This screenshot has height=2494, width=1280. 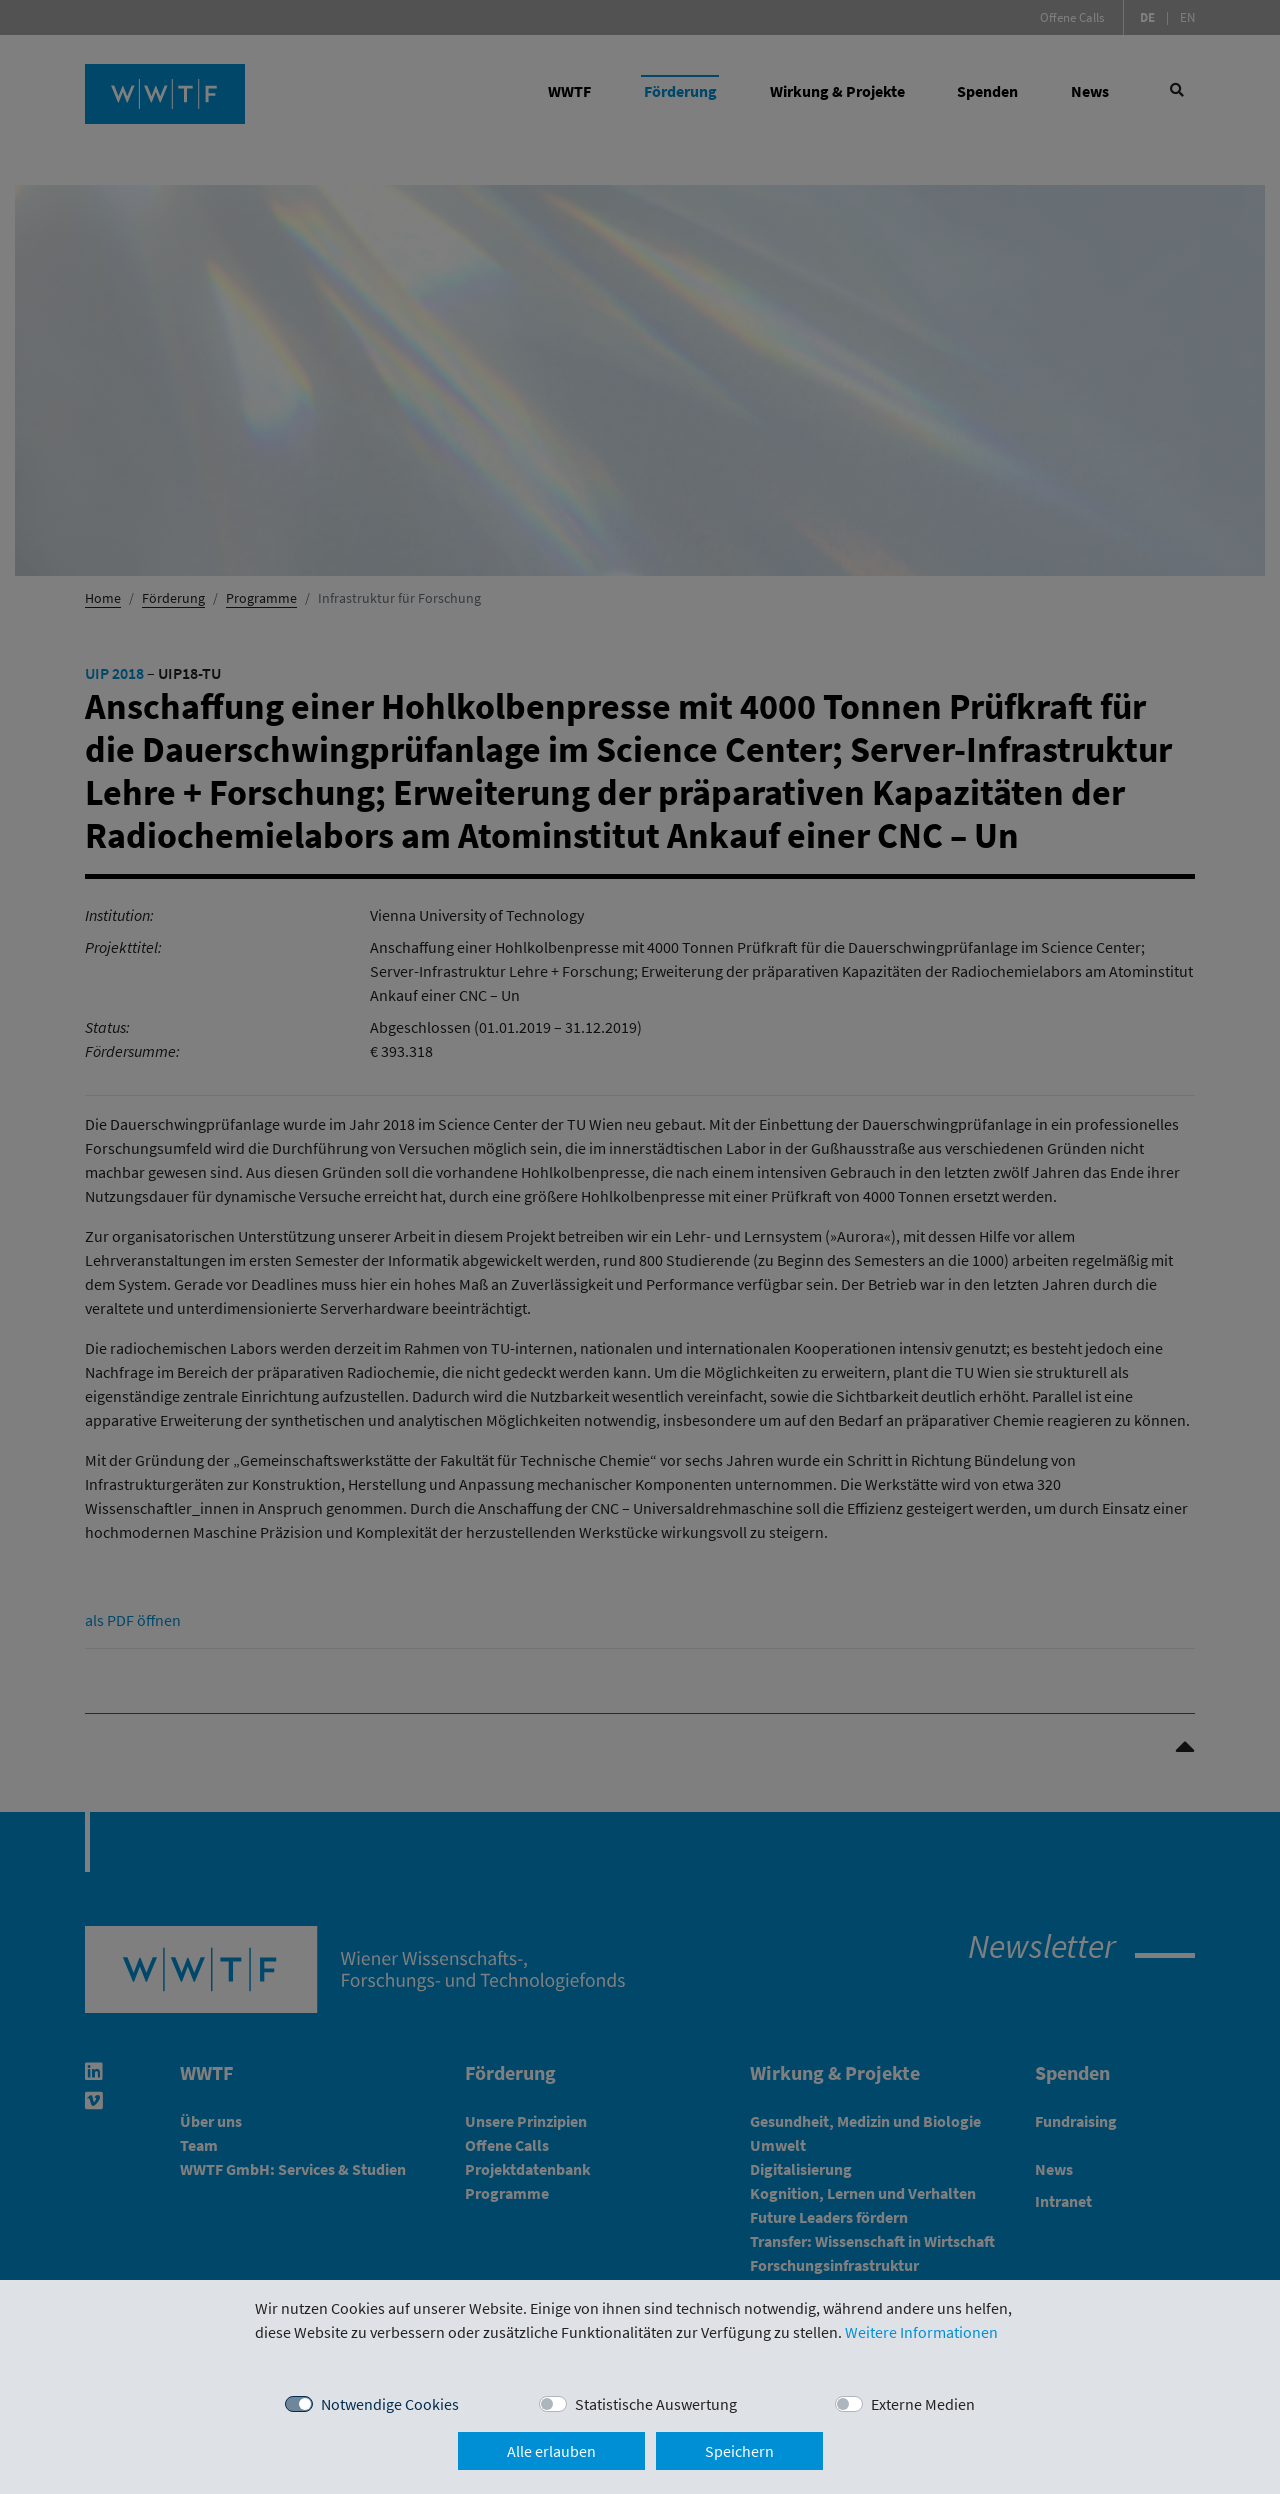 What do you see at coordinates (390, 2404) in the screenshot?
I see `Notwendige Cookies` at bounding box center [390, 2404].